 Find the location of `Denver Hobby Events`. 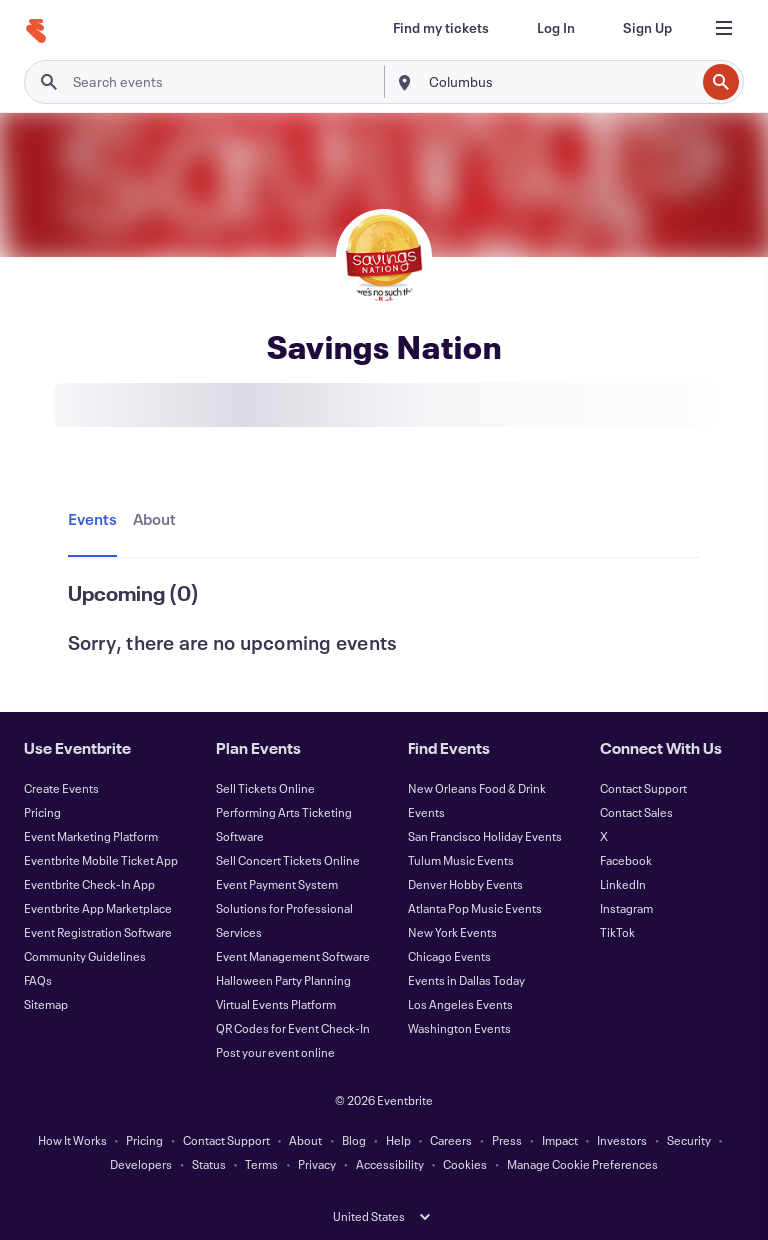

Denver Hobby Events is located at coordinates (465, 884).